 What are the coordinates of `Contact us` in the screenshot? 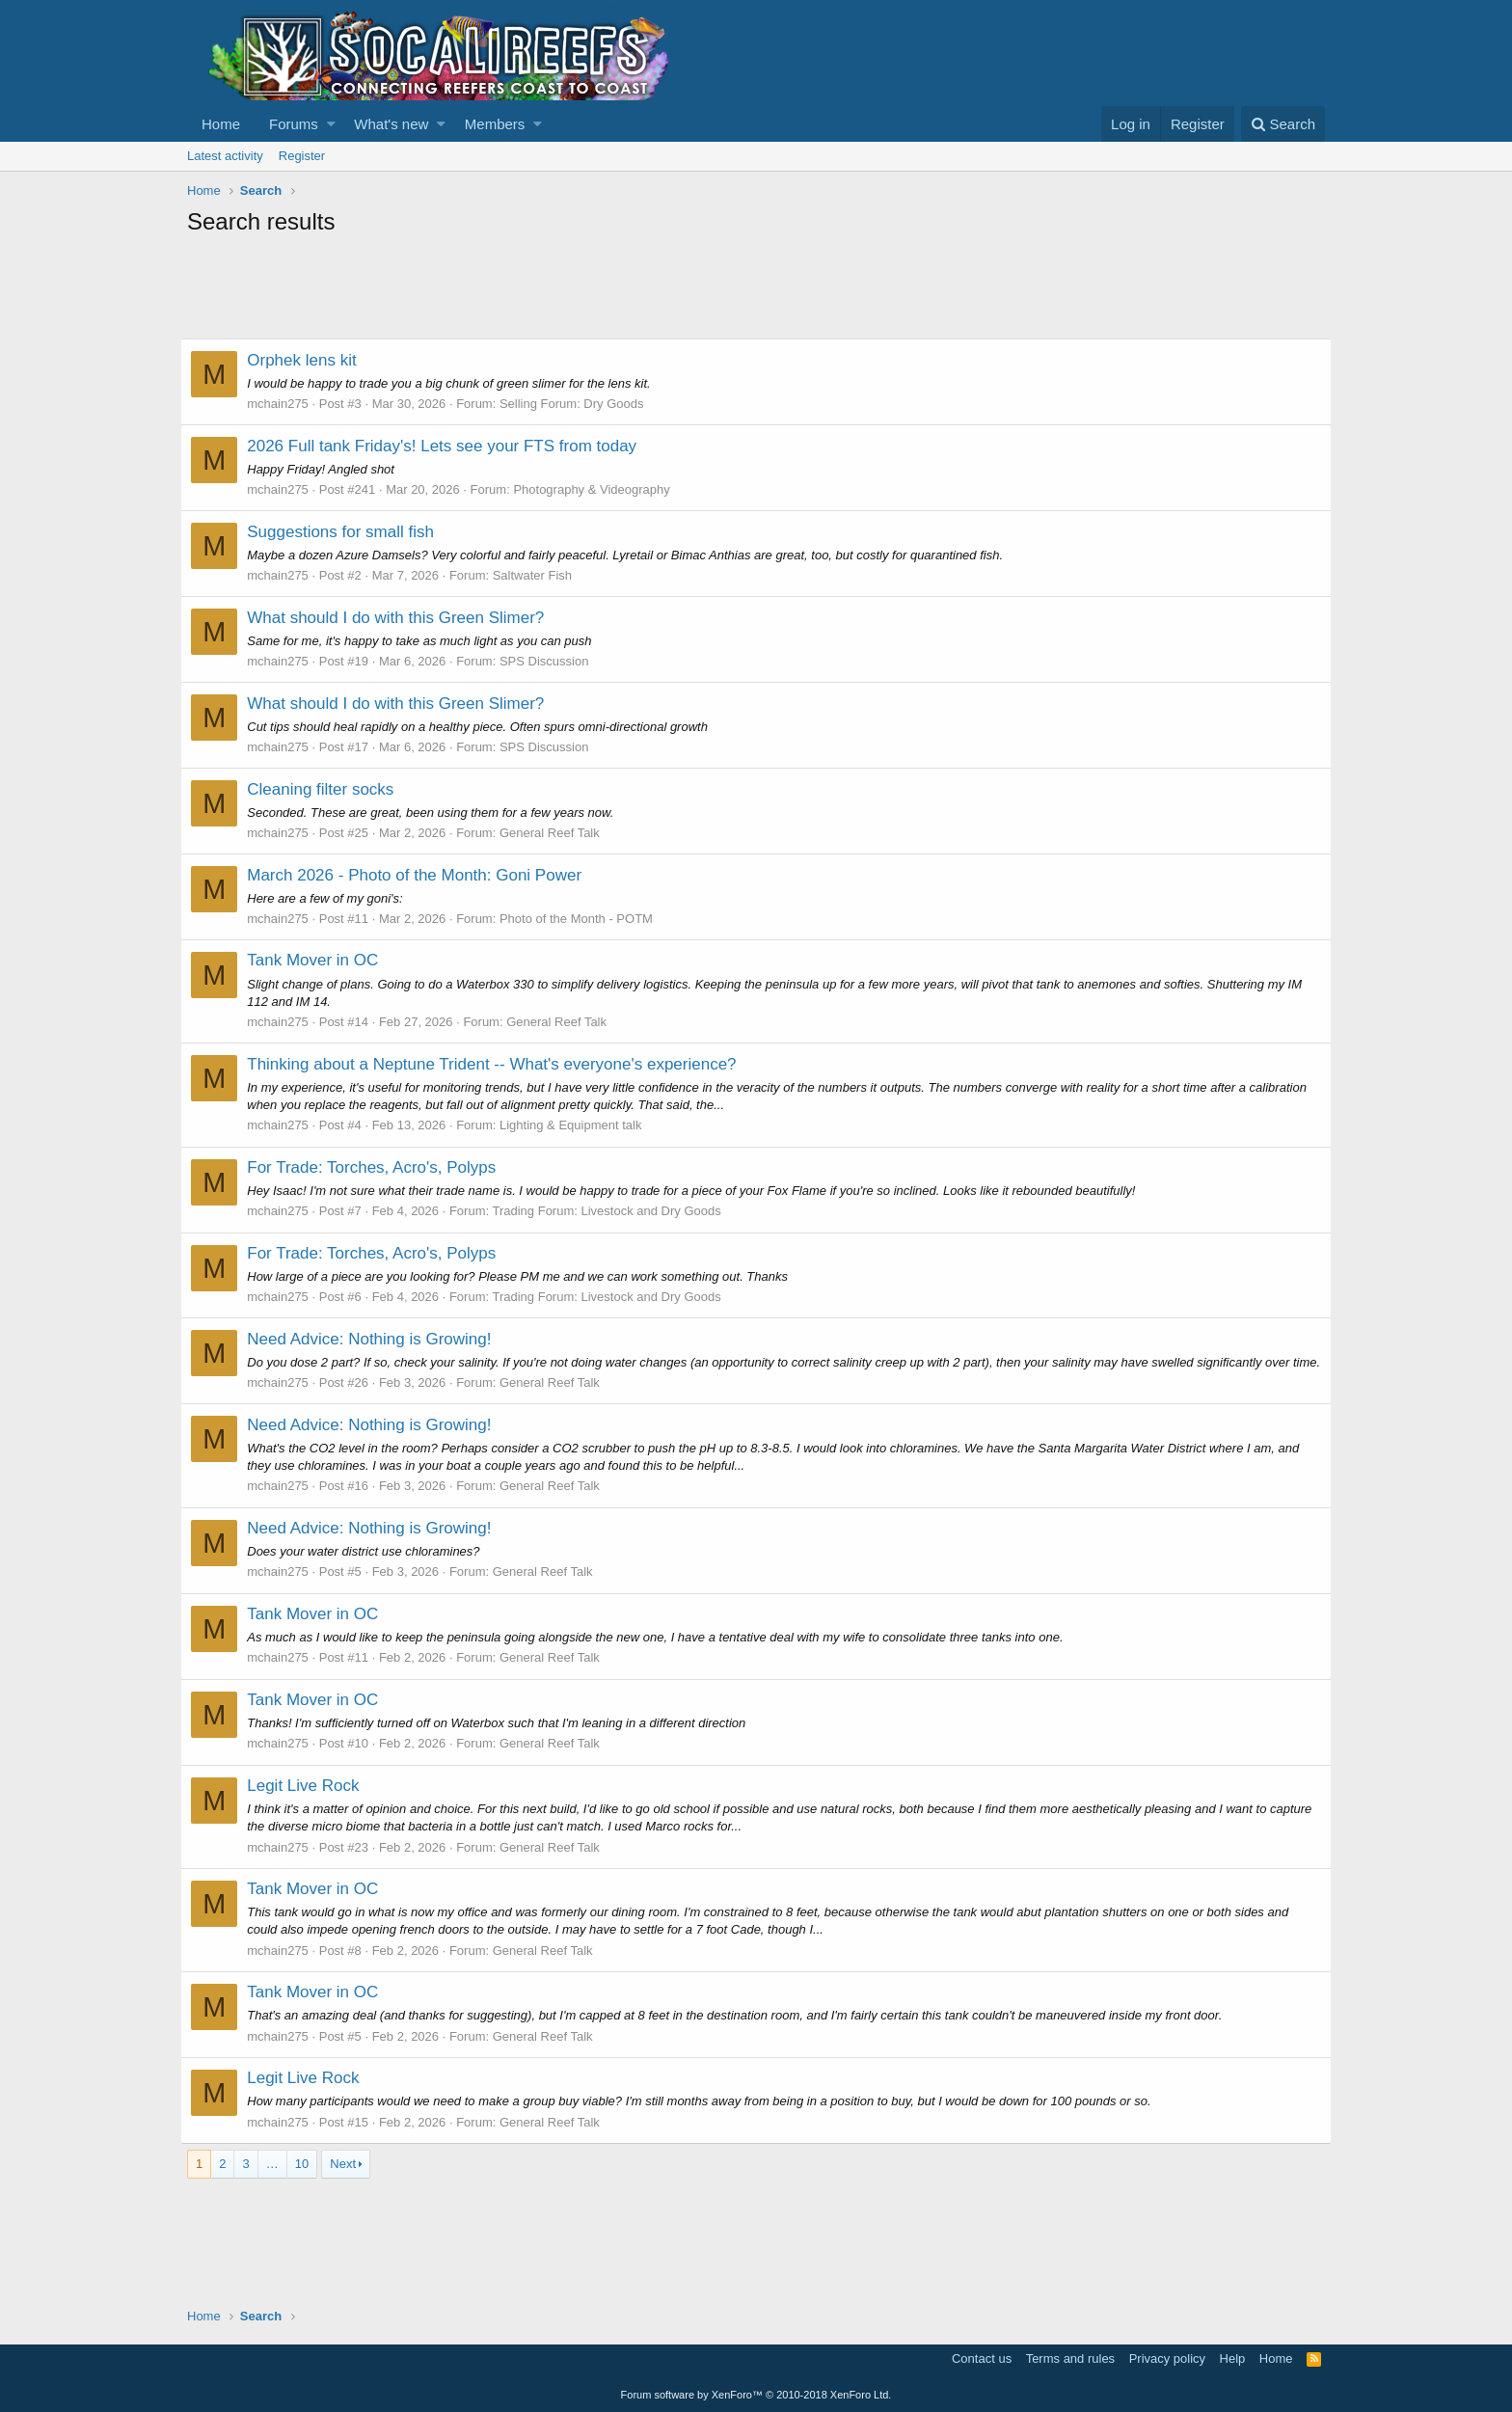 It's located at (982, 2359).